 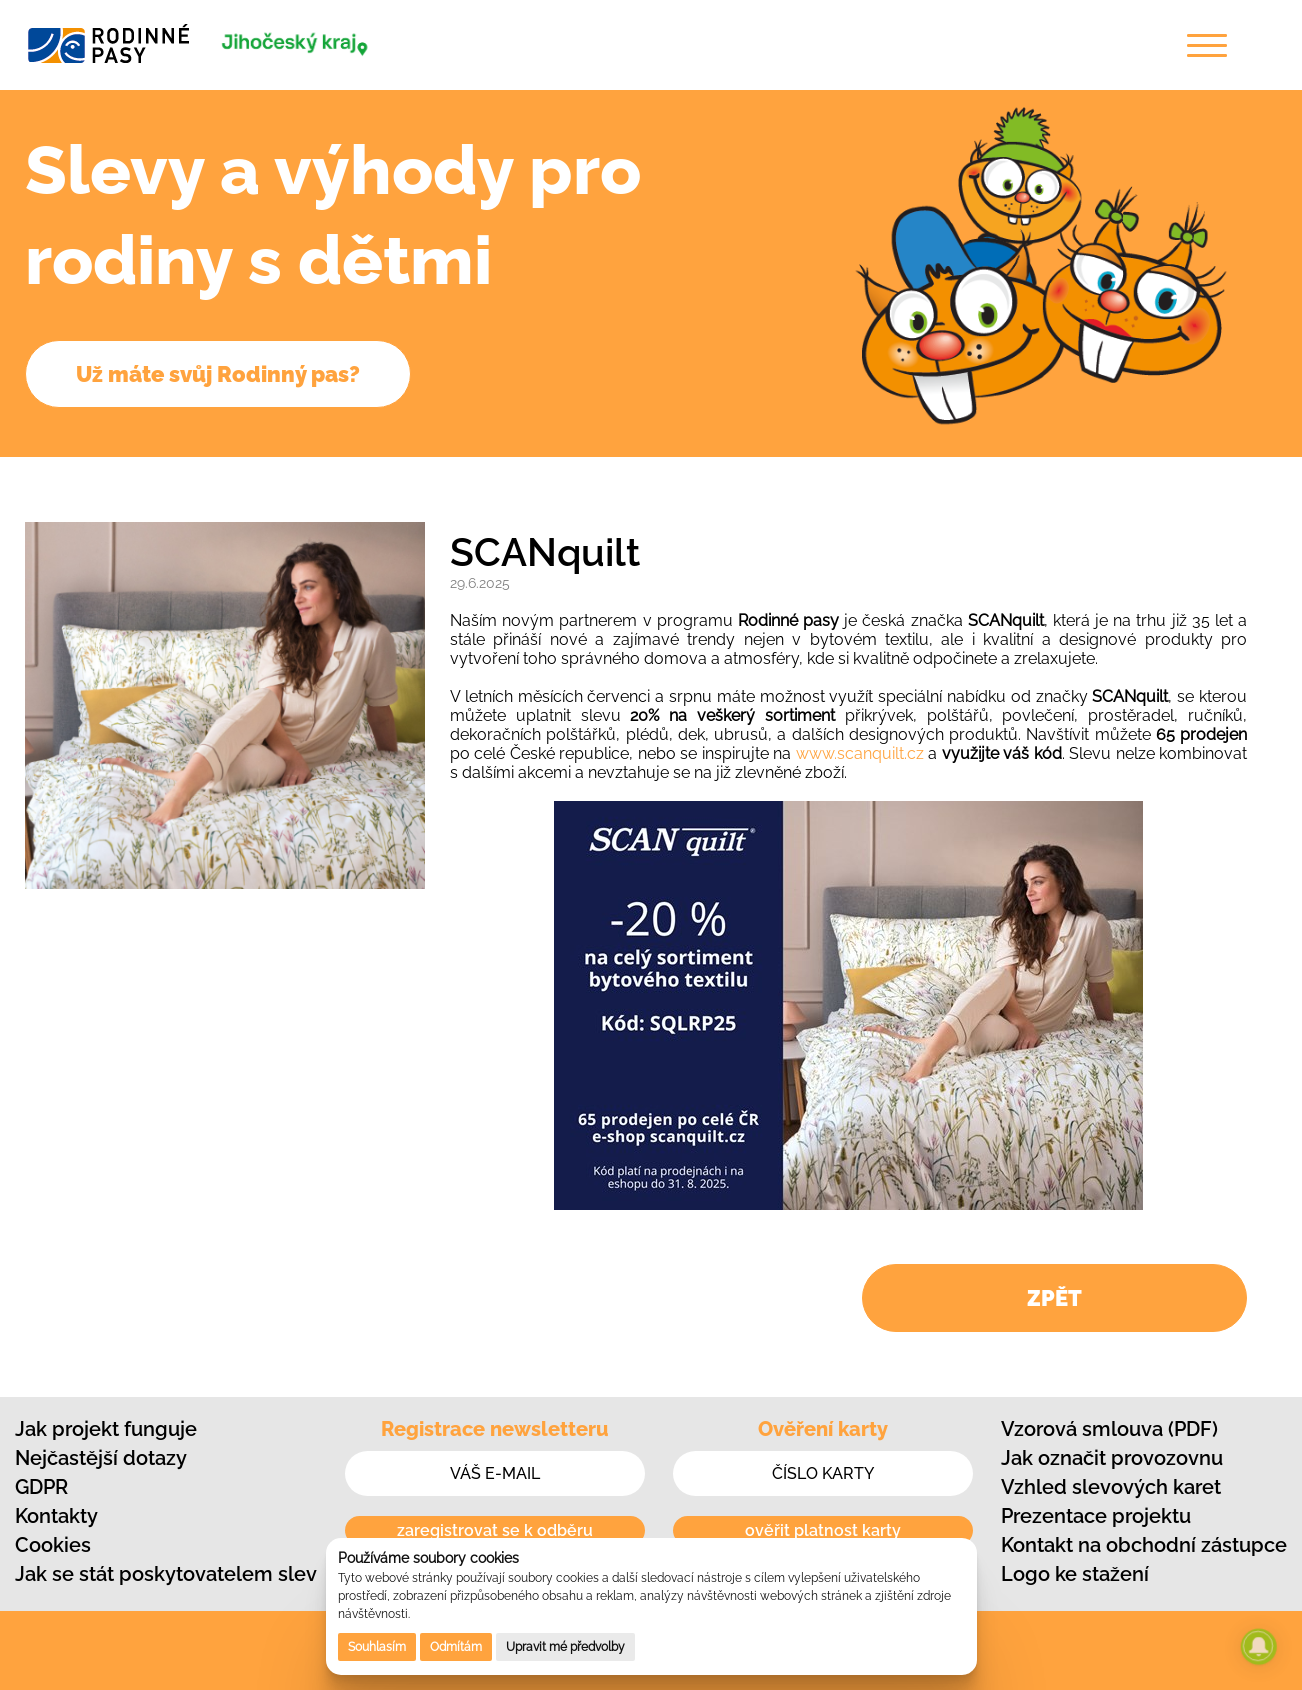 What do you see at coordinates (106, 1429) in the screenshot?
I see `Jak projekt funguje` at bounding box center [106, 1429].